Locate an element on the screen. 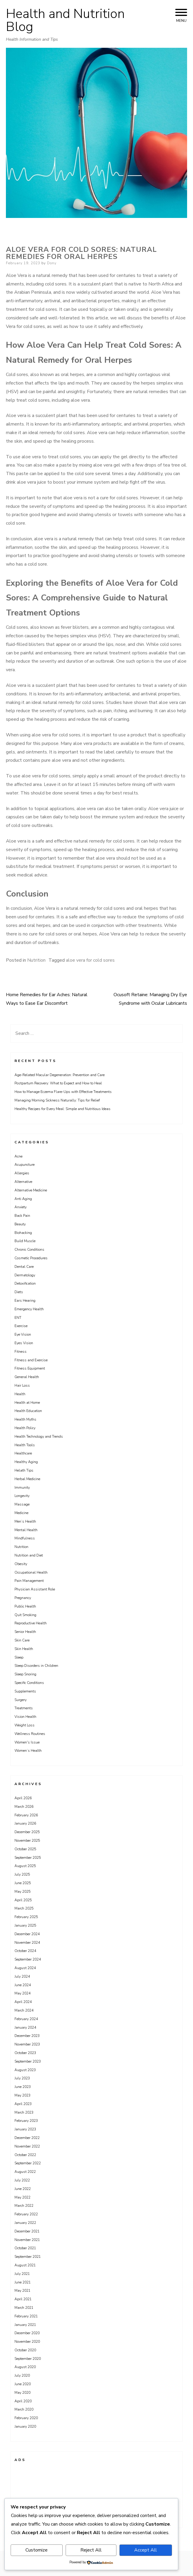 The height and width of the screenshot is (2576, 193). Healthy Aging is located at coordinates (26, 1461).